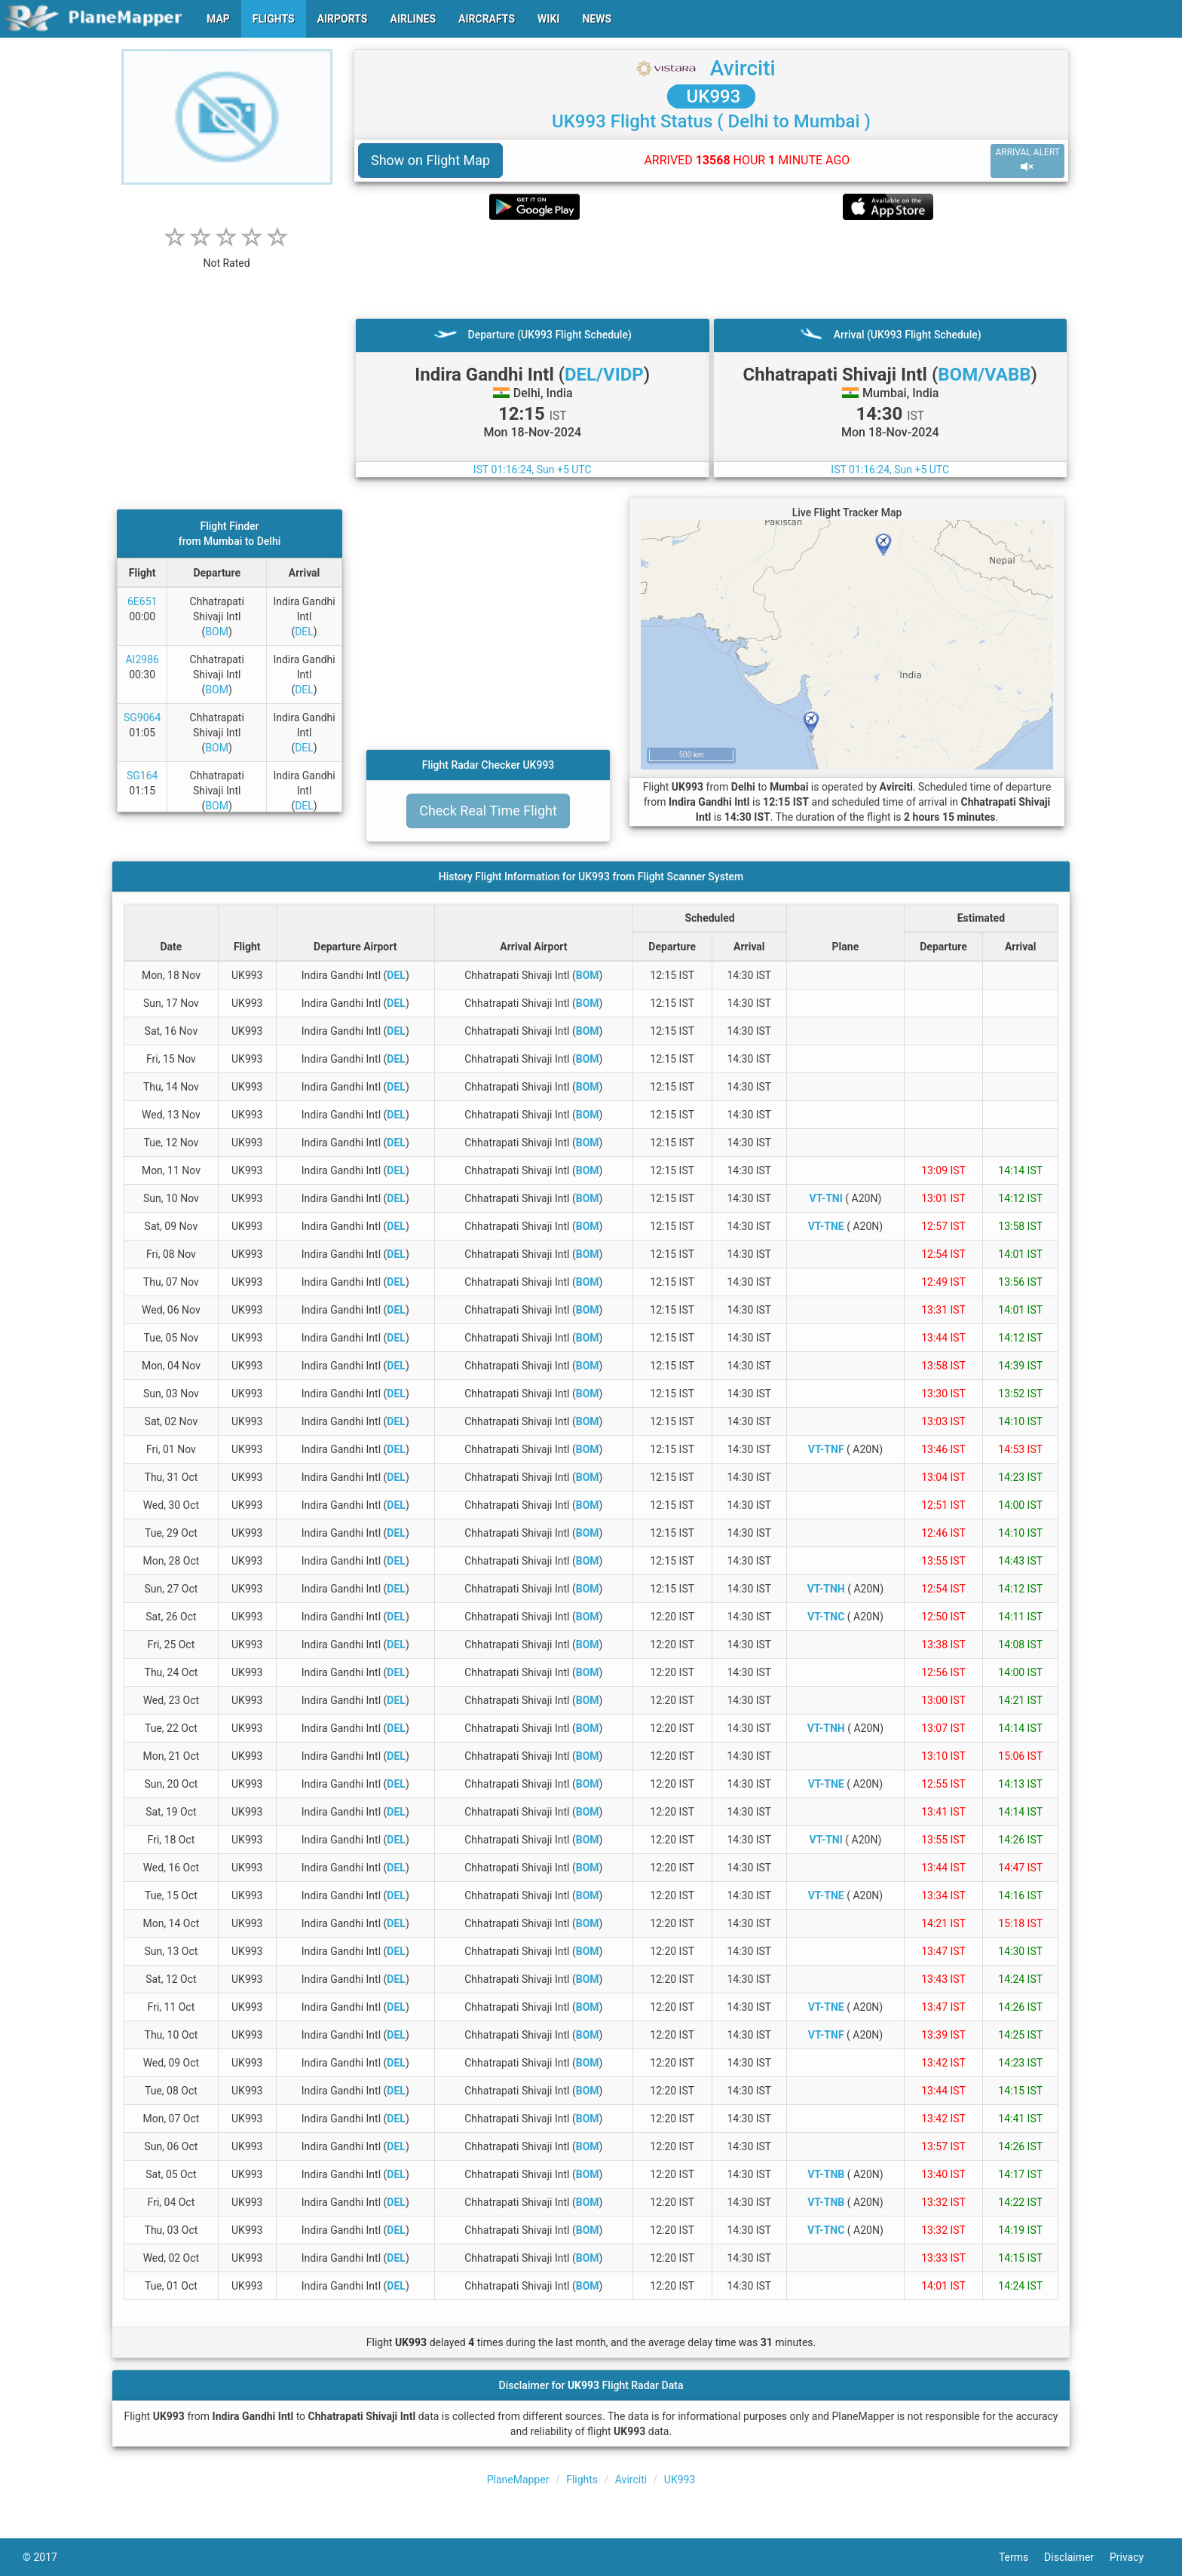 Image resolution: width=1182 pixels, height=2576 pixels. I want to click on SG164, so click(142, 775).